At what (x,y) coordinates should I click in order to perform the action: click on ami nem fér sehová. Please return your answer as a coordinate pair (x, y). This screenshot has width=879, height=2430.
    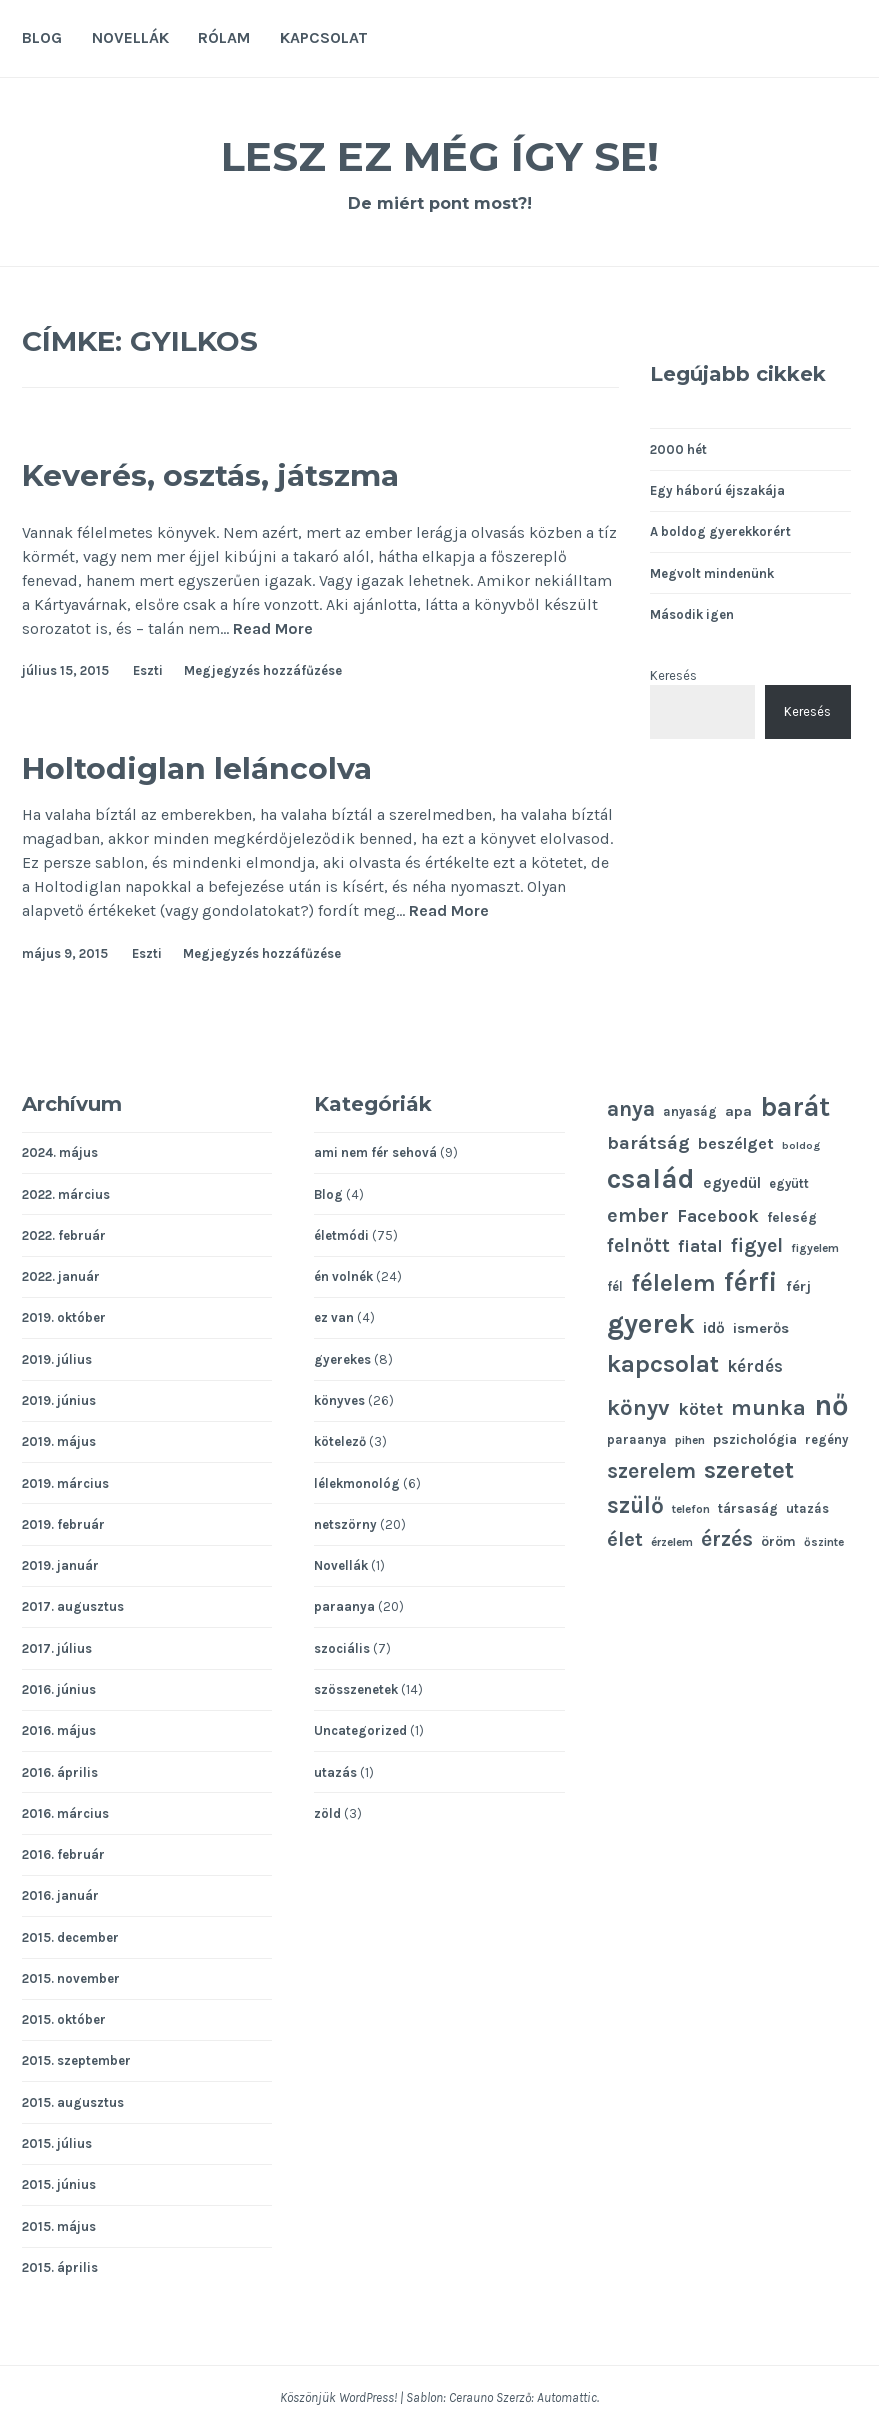
    Looking at the image, I should click on (375, 1152).